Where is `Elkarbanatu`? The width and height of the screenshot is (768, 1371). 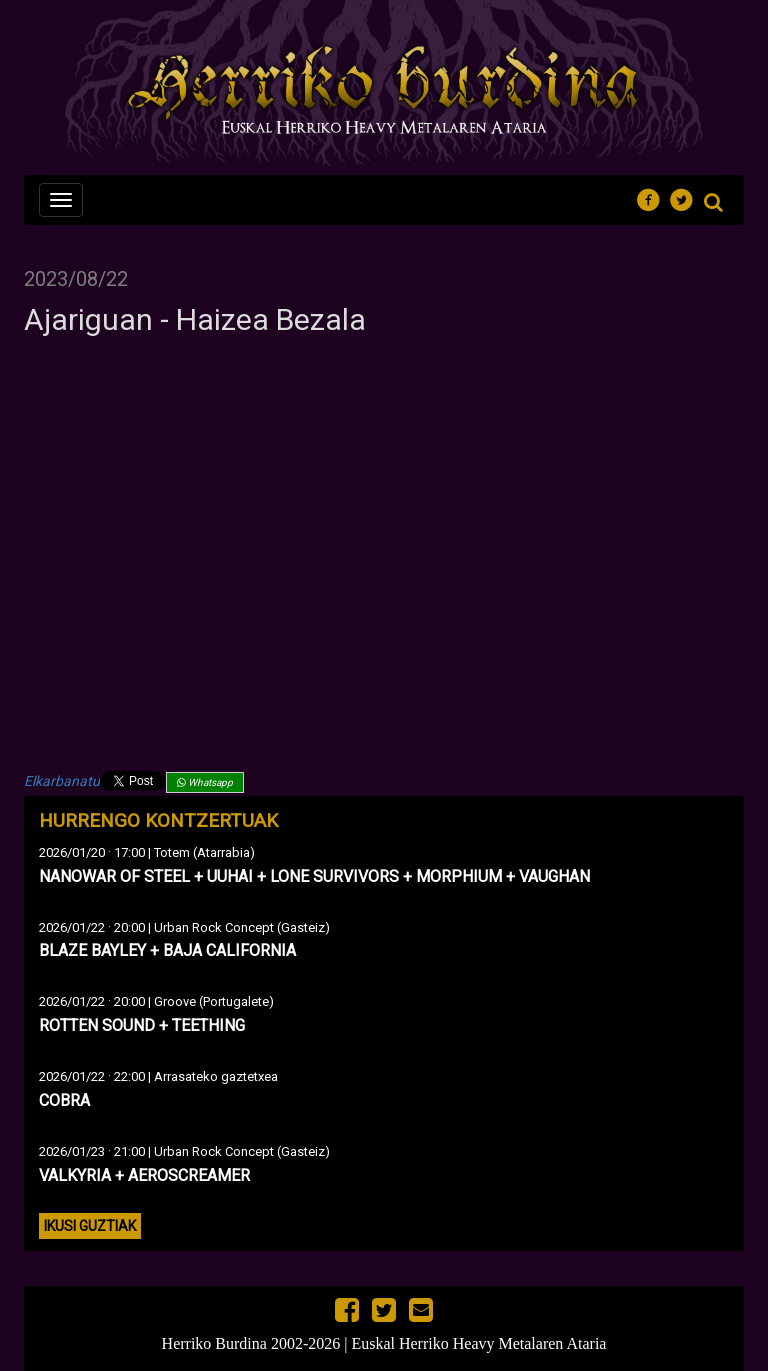
Elkarbanatu is located at coordinates (62, 781).